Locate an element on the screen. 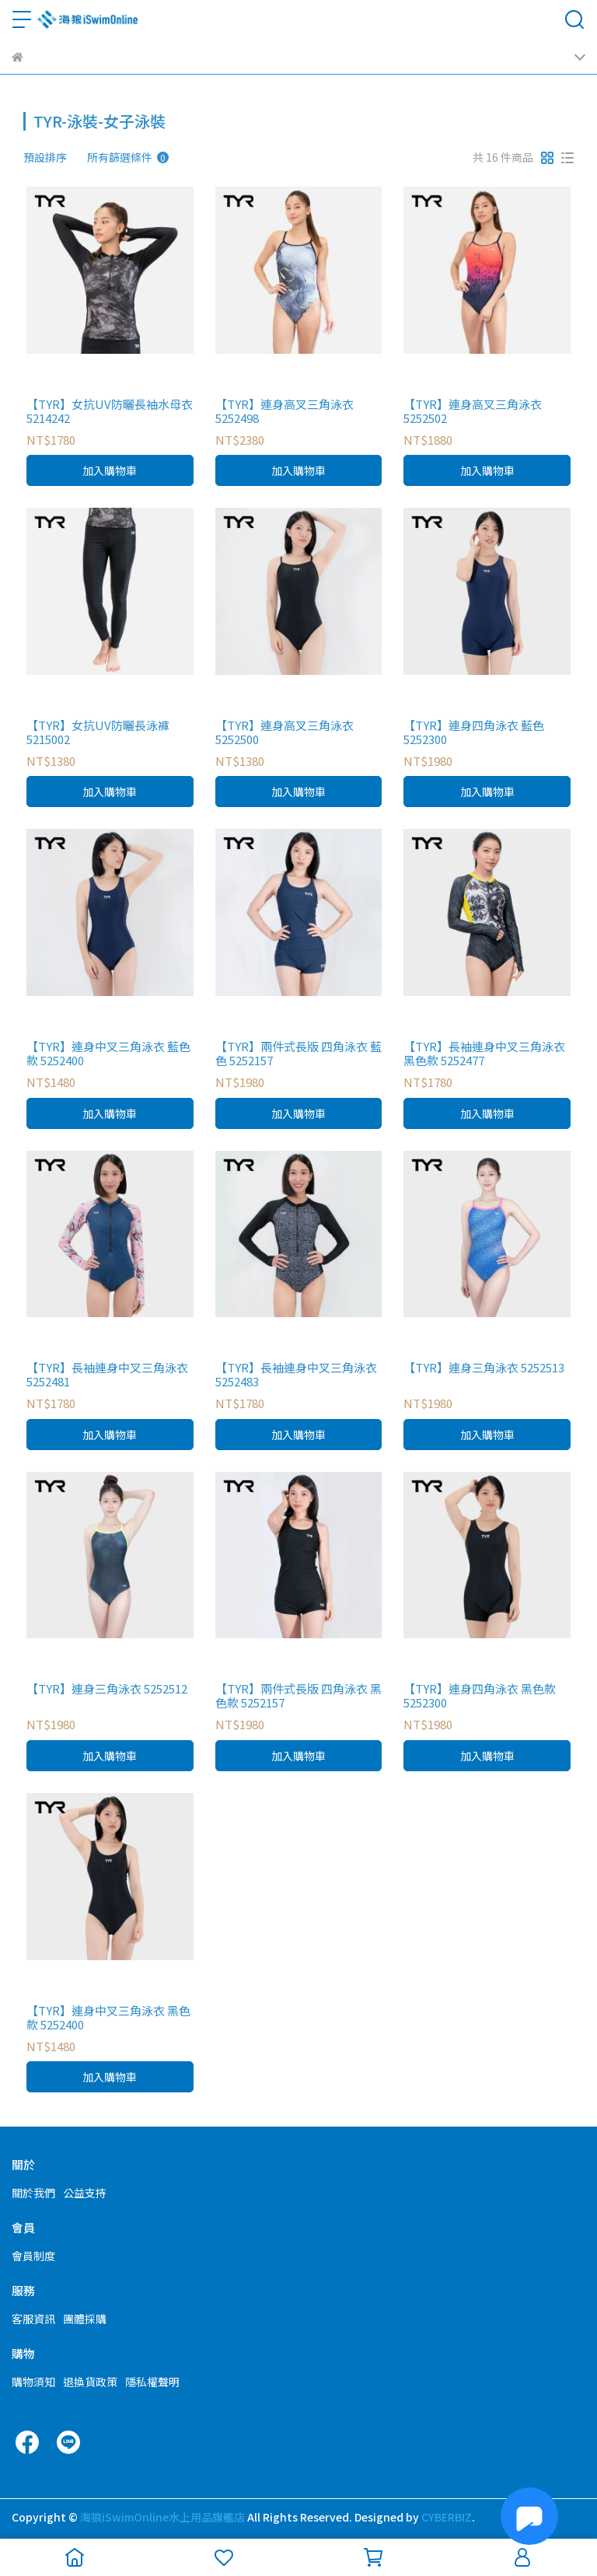 This screenshot has width=597, height=2576. 【TYR】連身三角泳衣 5252512 is located at coordinates (106, 1689).